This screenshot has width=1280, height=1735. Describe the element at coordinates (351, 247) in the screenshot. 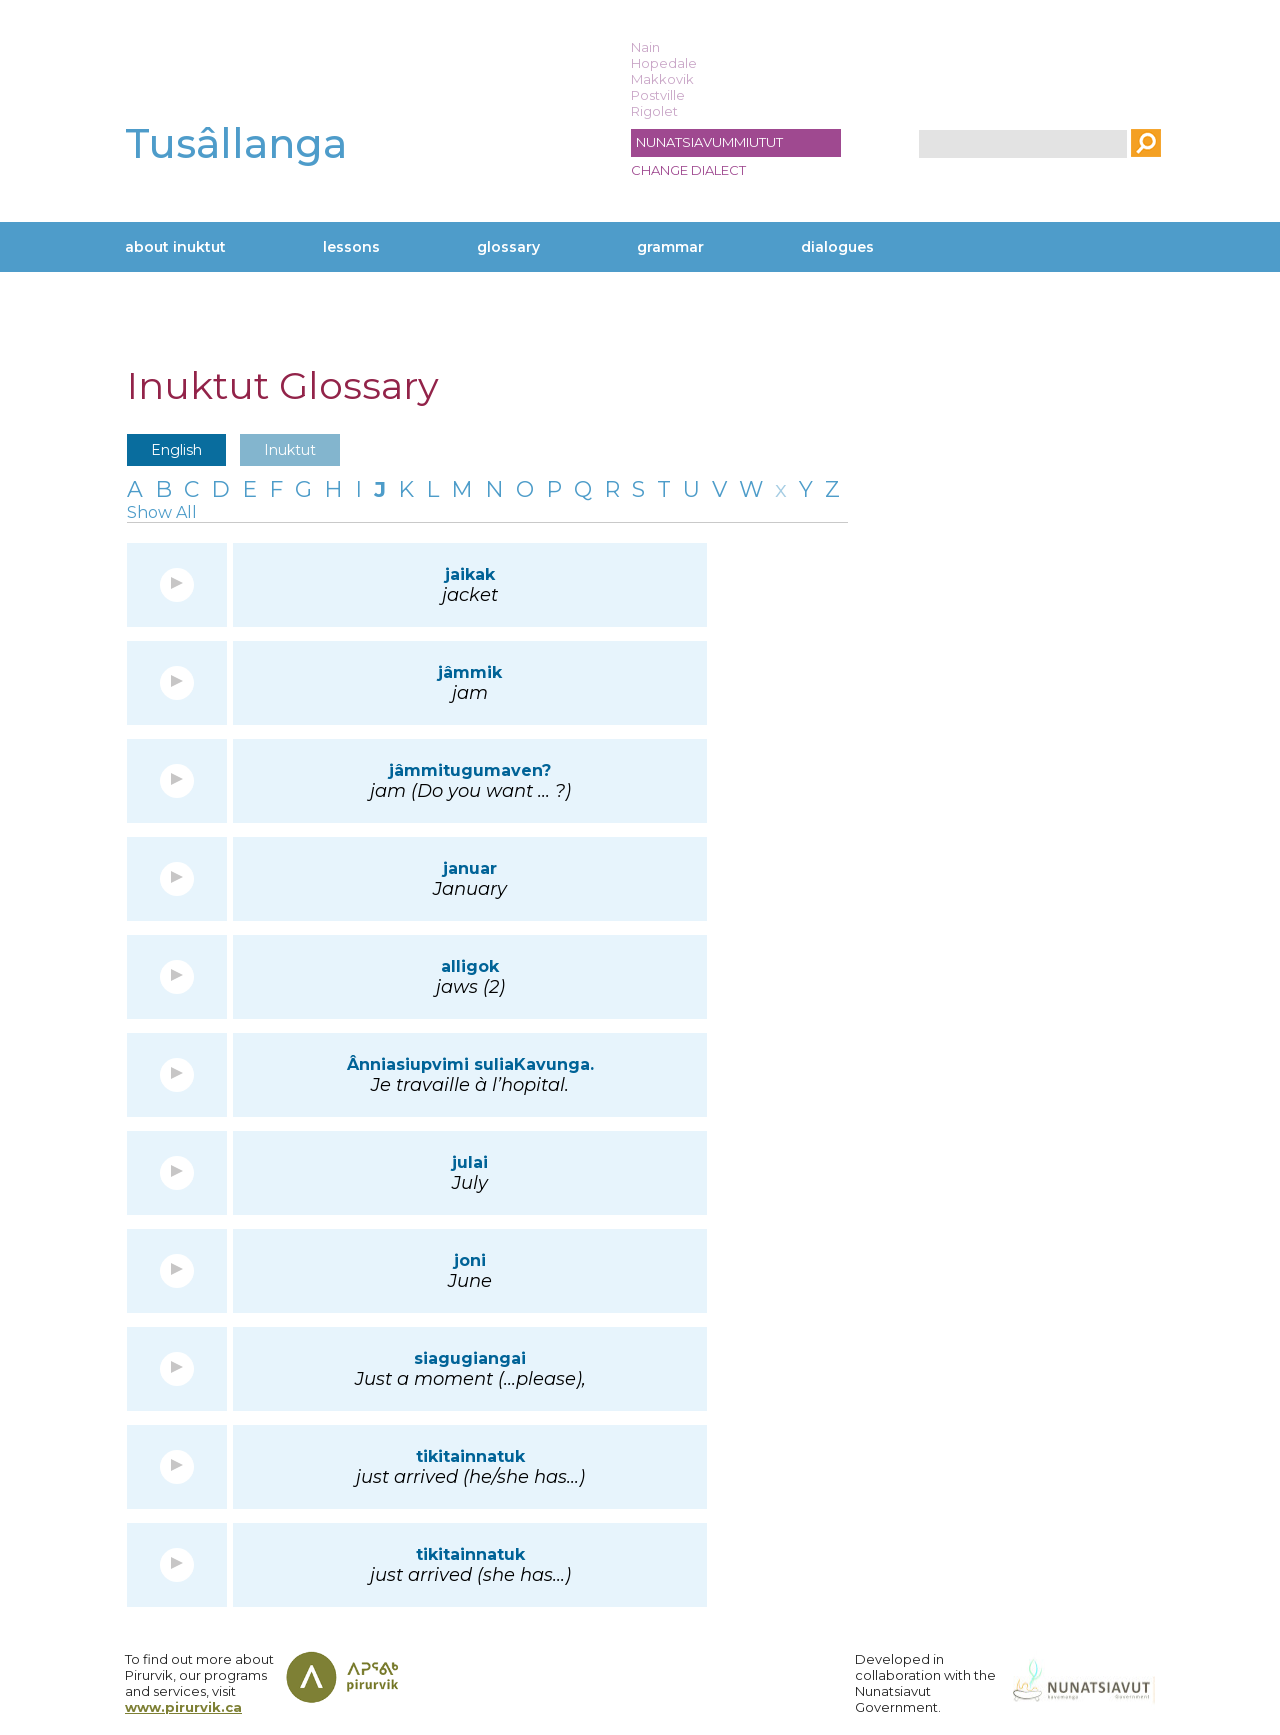

I see `Lessons` at that location.